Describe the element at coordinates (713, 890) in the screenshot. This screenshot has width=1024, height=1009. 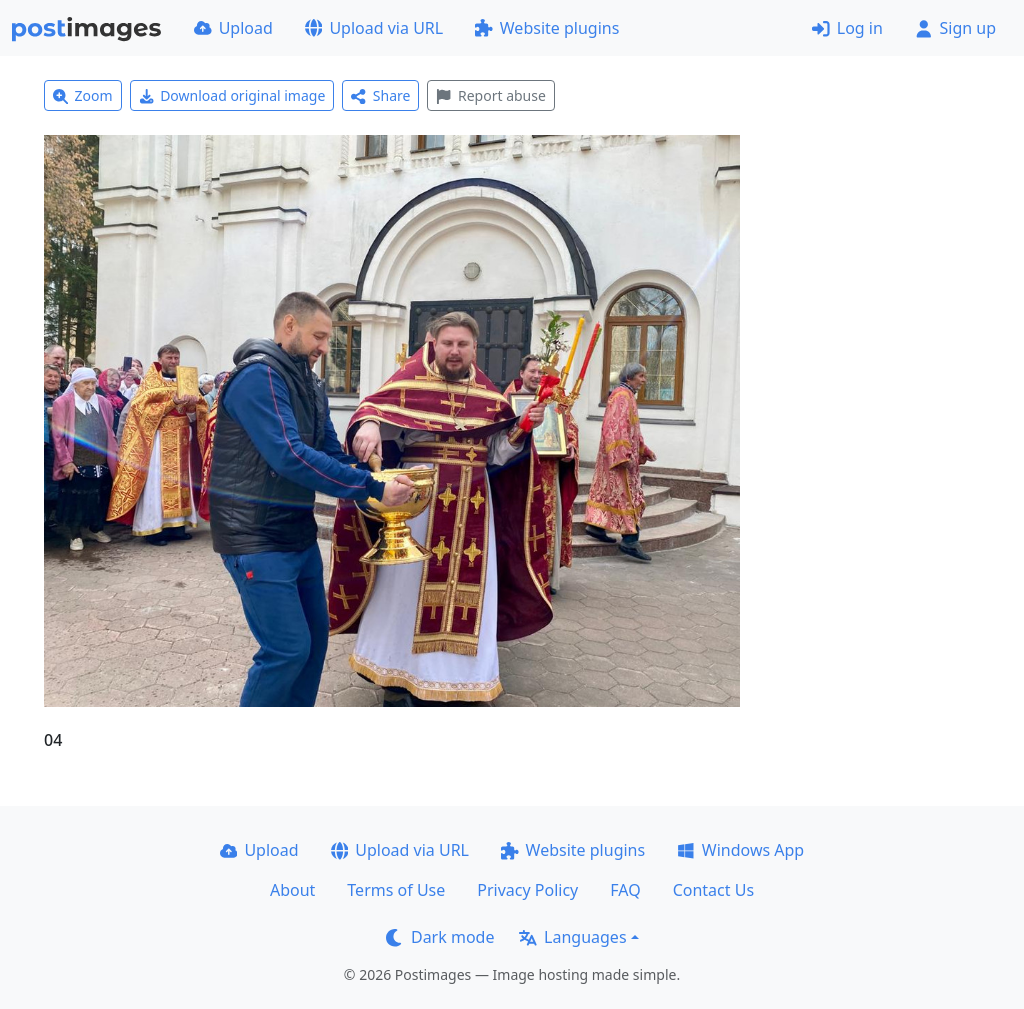
I see `Contact Us` at that location.